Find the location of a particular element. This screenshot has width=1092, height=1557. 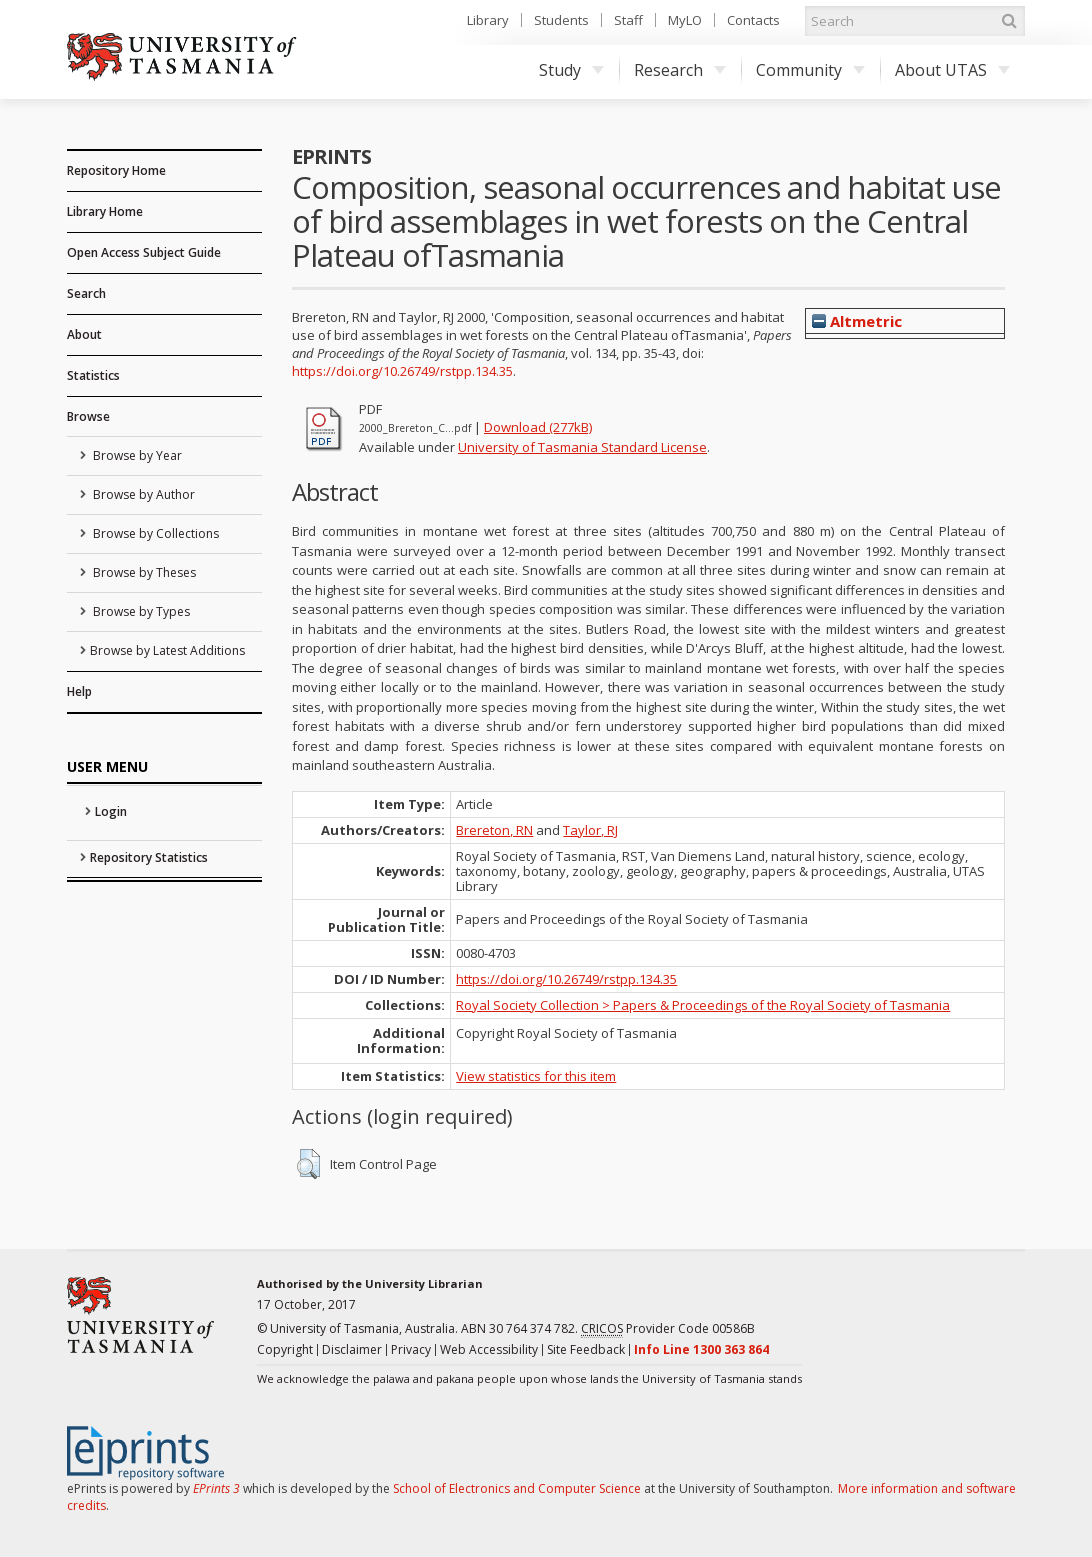

Community is located at coordinates (810, 70).